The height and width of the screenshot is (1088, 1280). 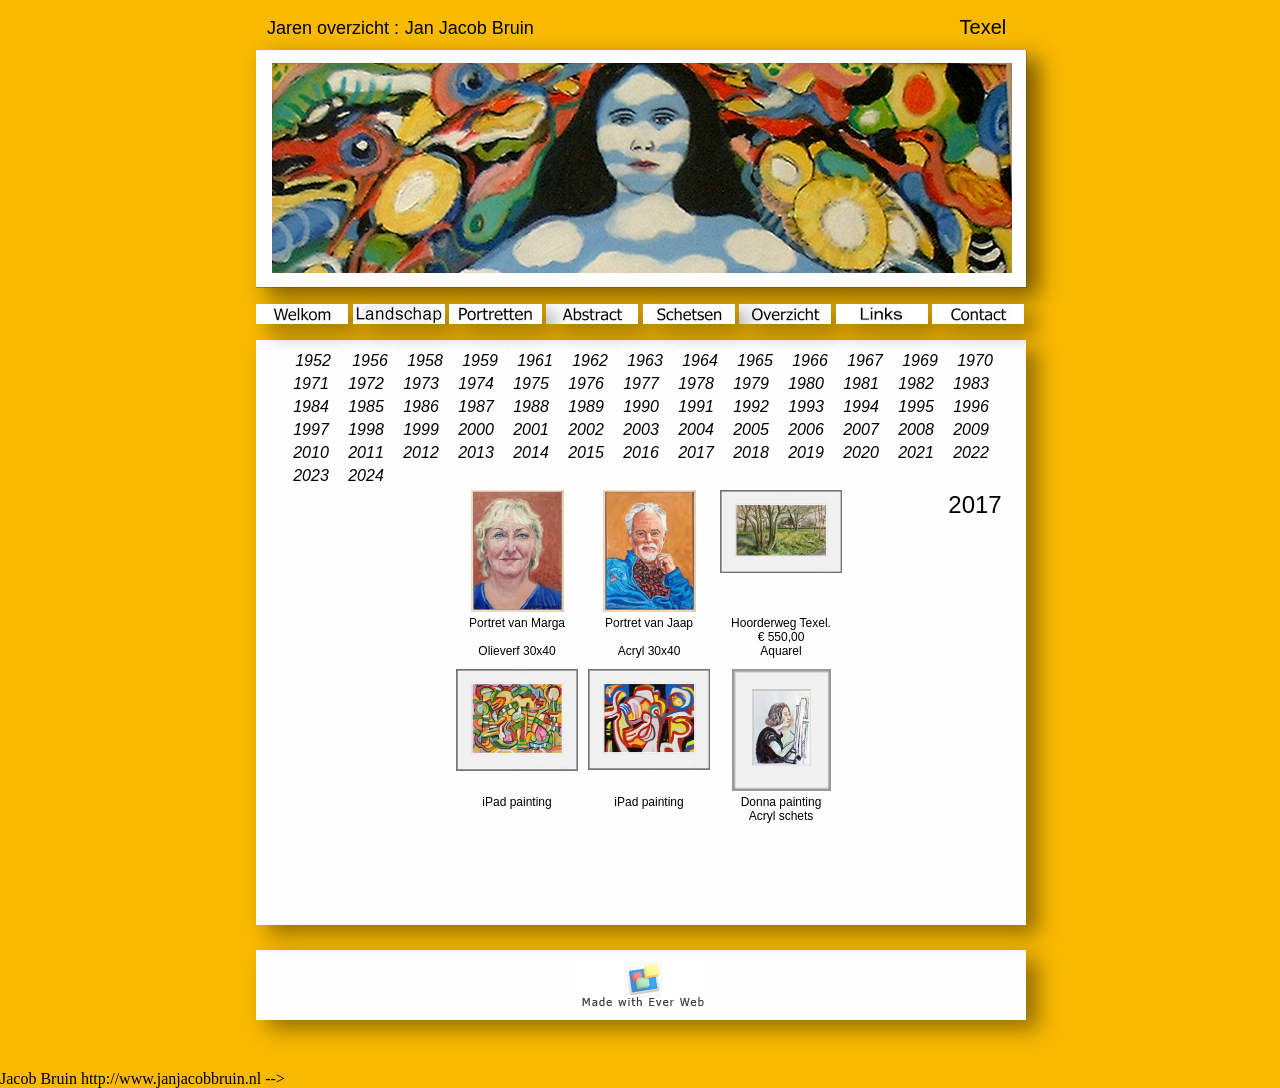 I want to click on 2005, so click(x=751, y=429).